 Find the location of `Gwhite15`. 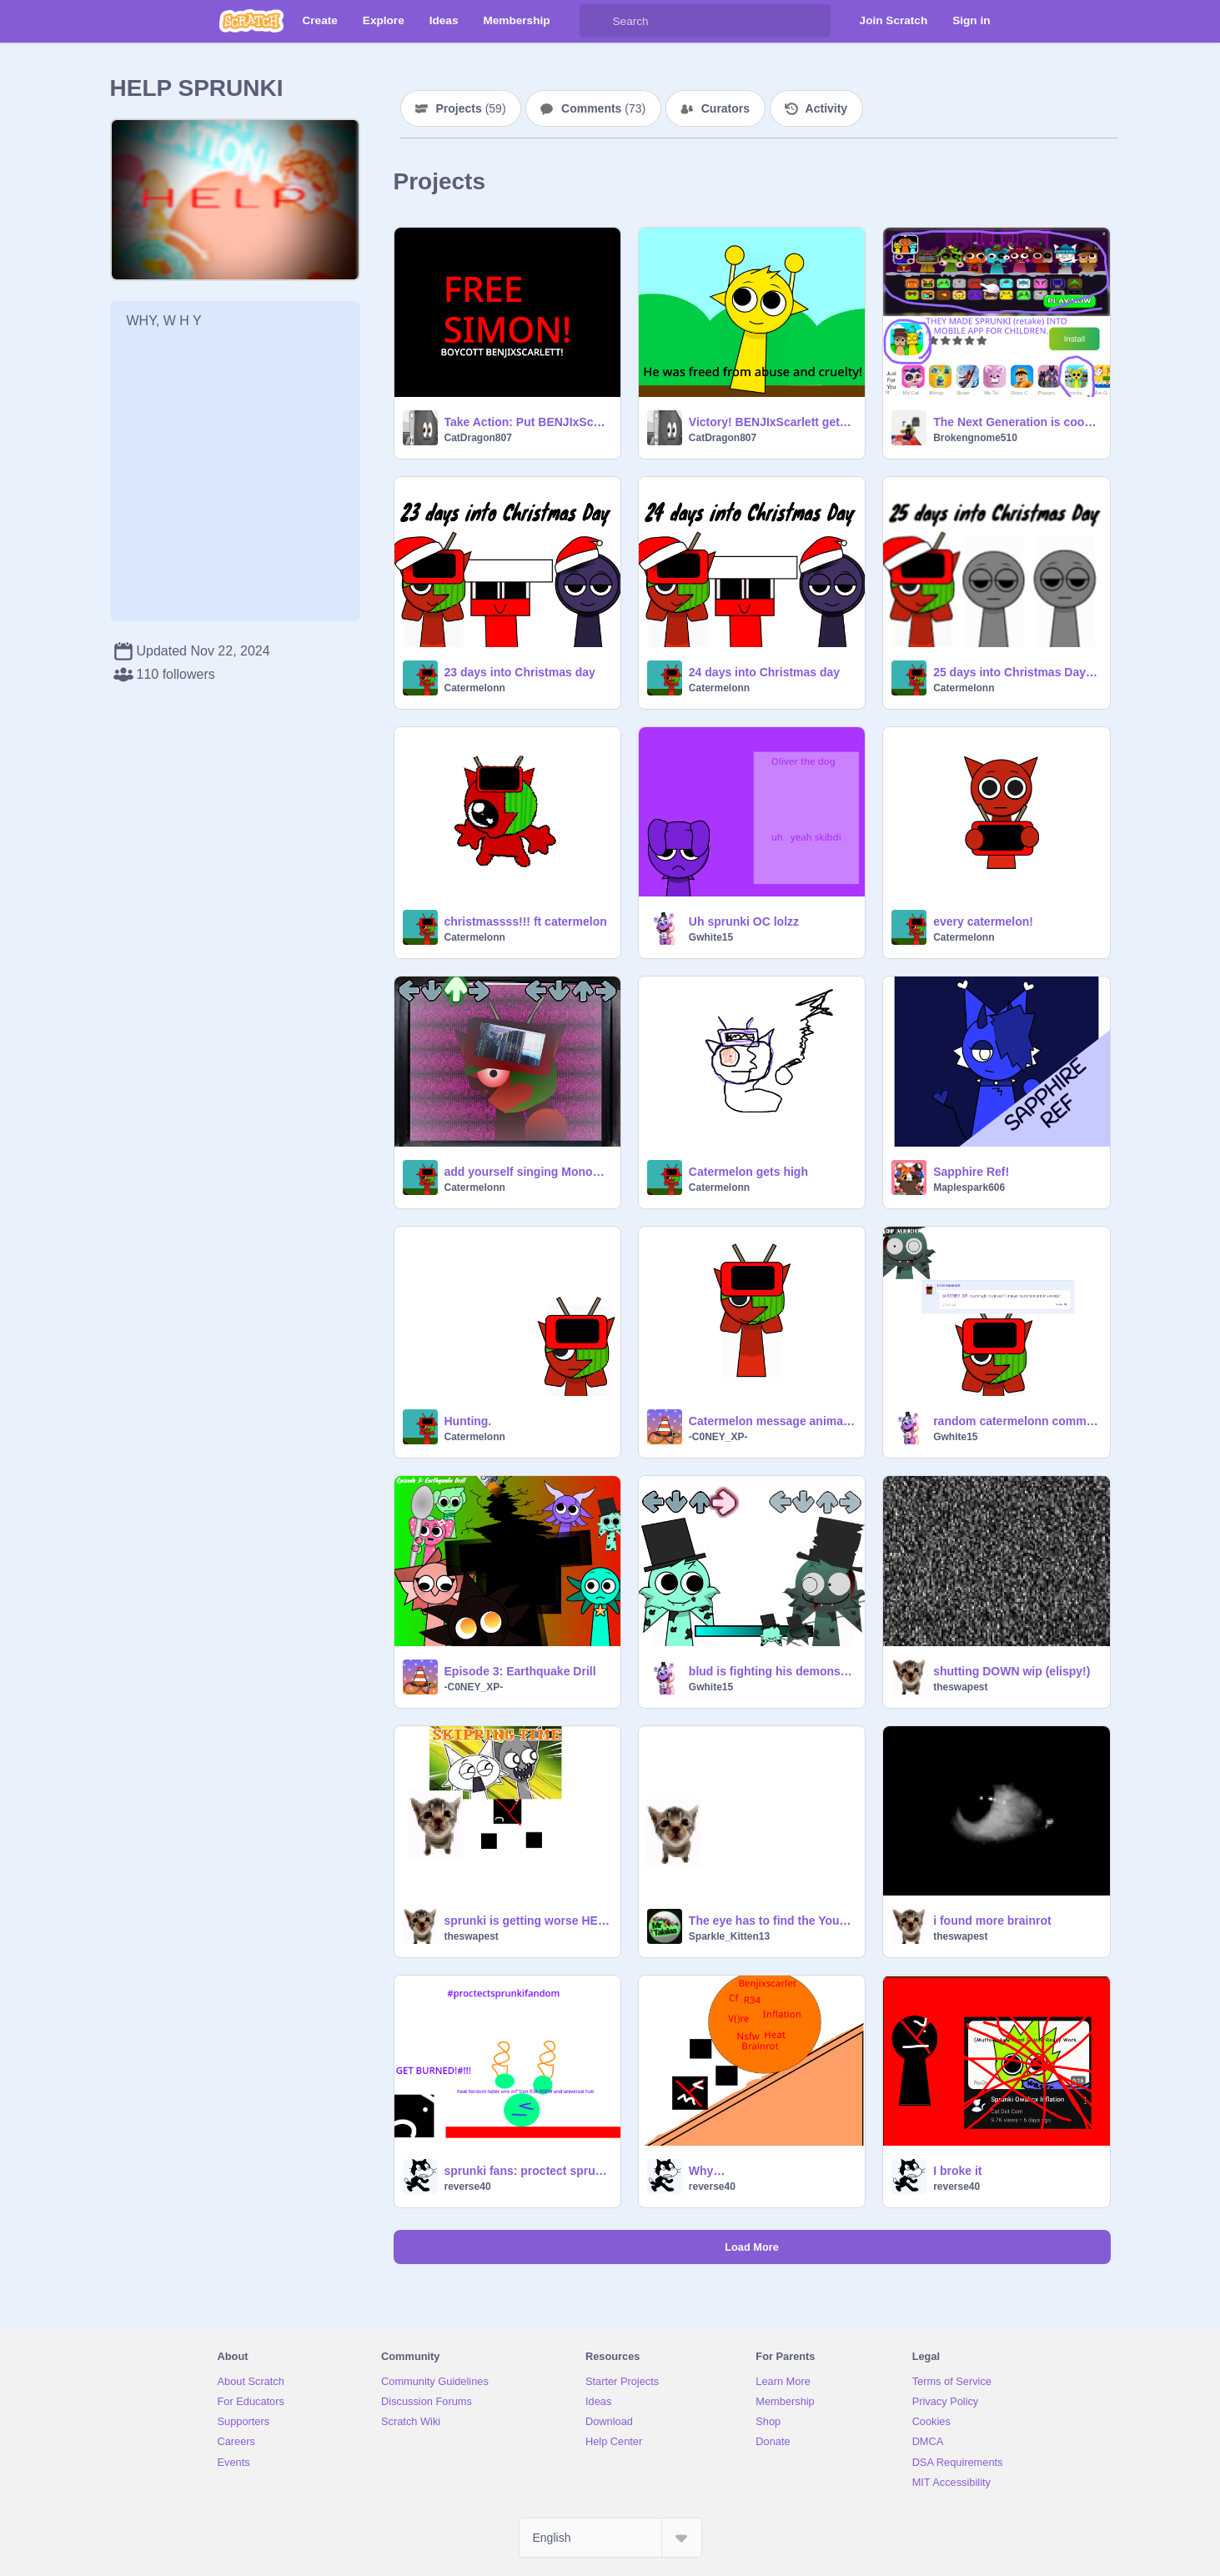

Gwhite15 is located at coordinates (711, 937).